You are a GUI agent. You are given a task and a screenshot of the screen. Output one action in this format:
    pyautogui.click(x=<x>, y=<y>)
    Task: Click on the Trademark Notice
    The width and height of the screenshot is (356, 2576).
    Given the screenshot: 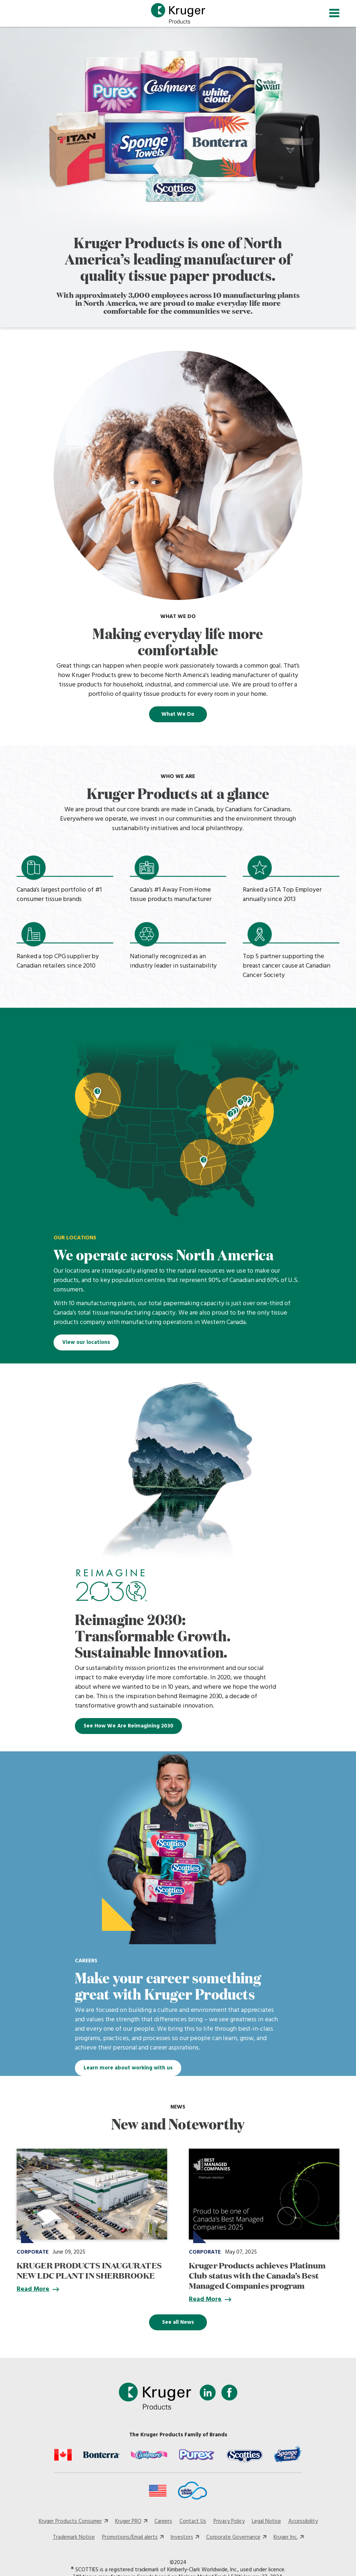 What is the action you would take?
    pyautogui.click(x=74, y=2539)
    